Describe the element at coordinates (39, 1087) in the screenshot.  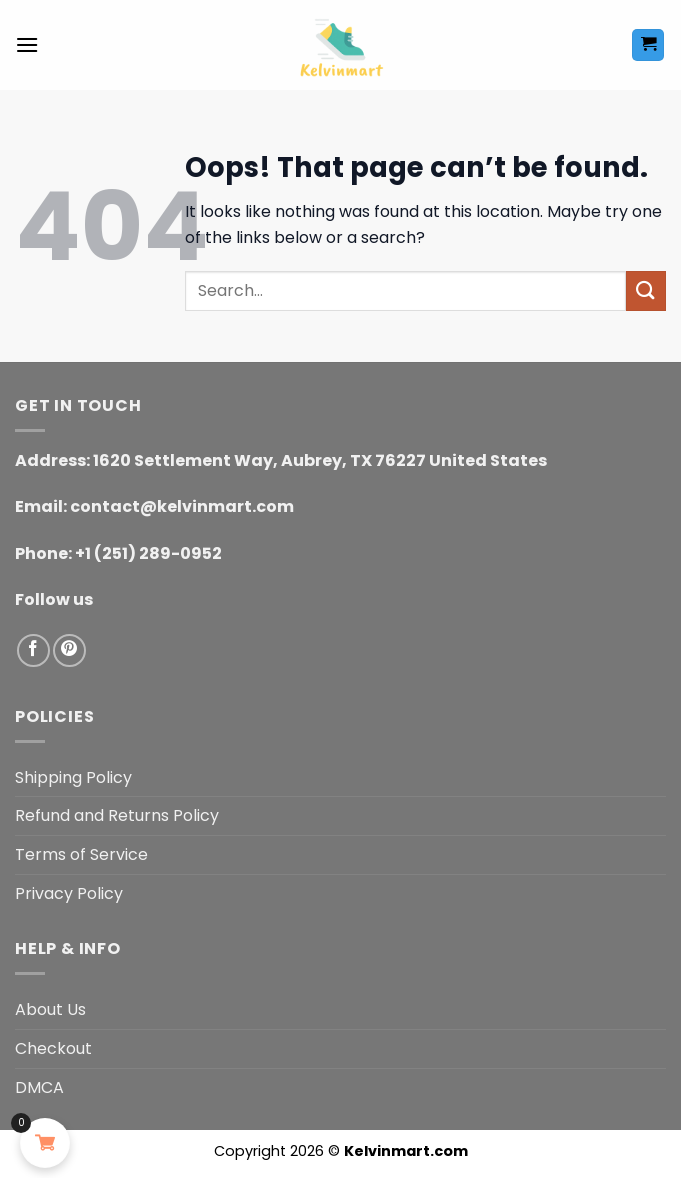
I see `DMCA` at that location.